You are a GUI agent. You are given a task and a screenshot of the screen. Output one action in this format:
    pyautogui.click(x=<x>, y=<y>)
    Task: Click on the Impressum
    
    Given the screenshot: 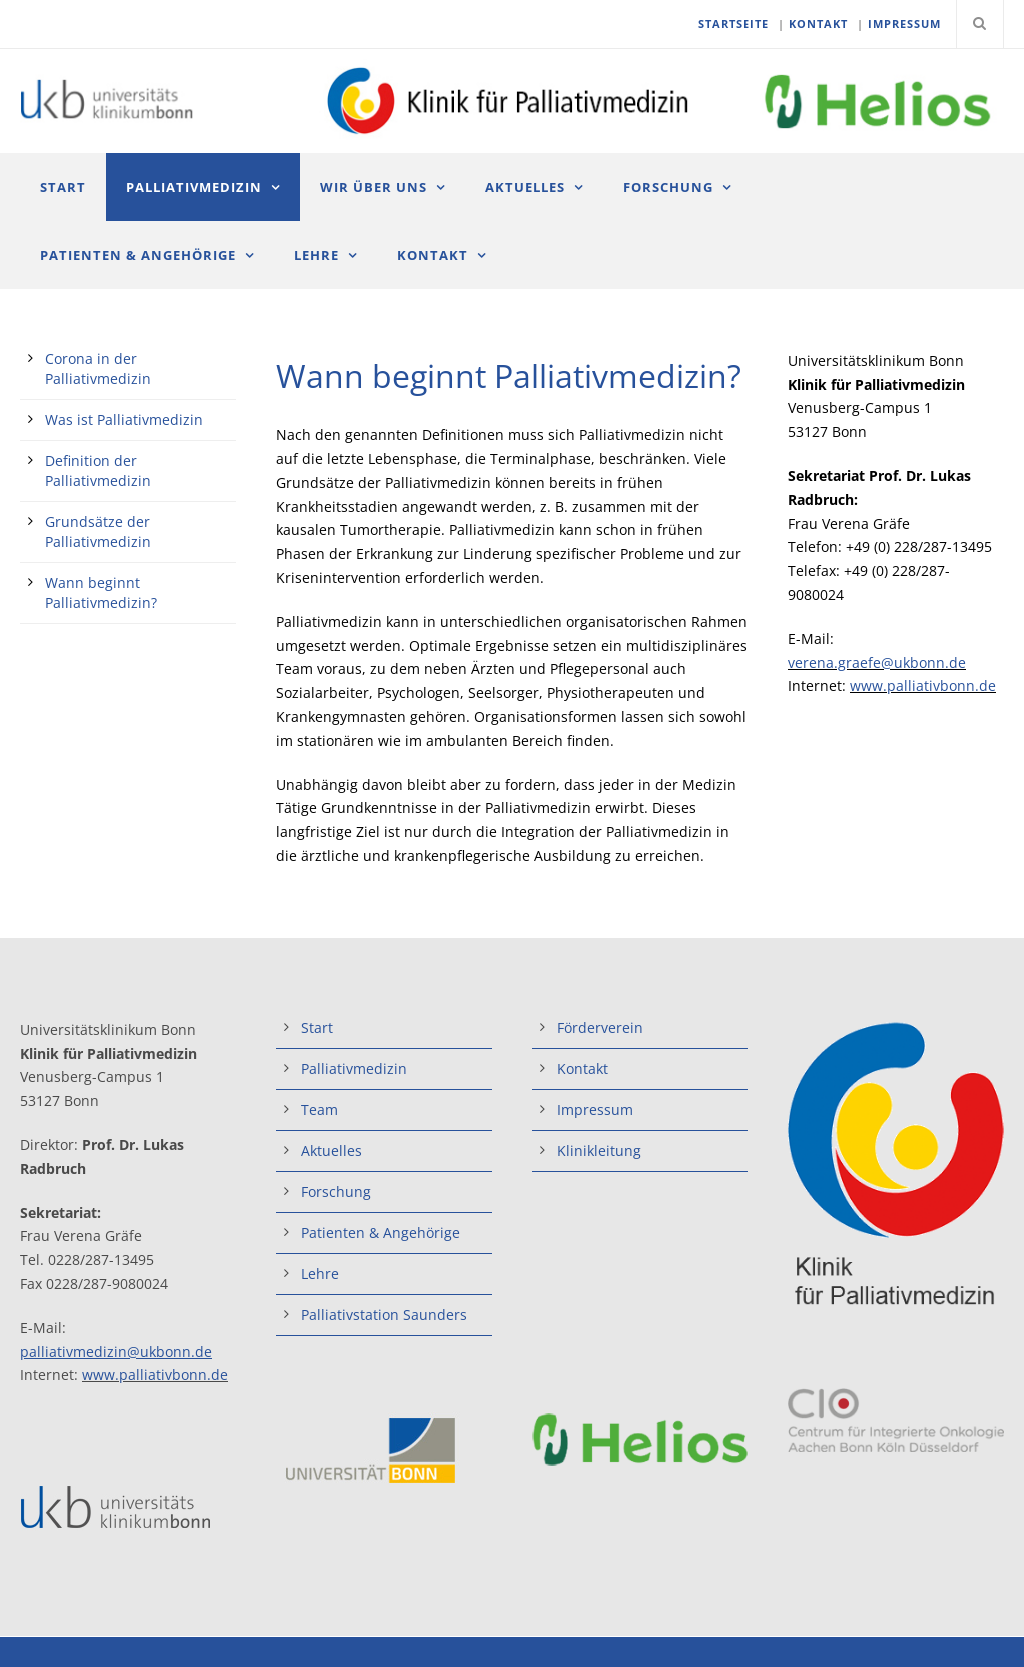 What is the action you would take?
    pyautogui.click(x=595, y=1109)
    